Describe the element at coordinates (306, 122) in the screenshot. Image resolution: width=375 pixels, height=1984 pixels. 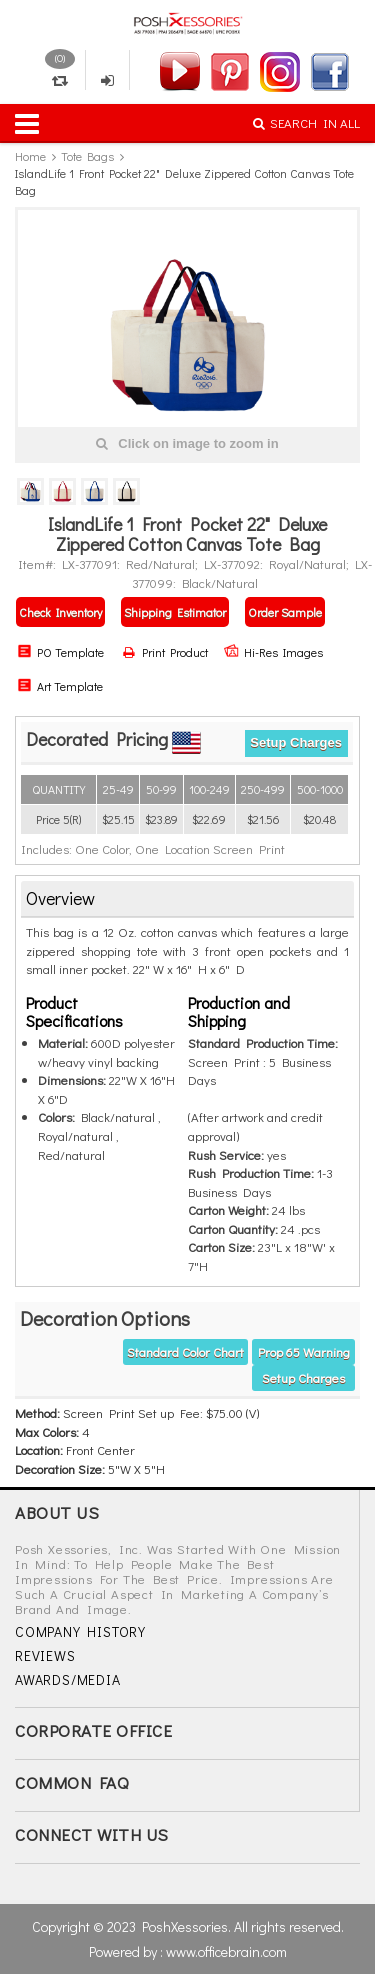
I see `SEARCH IN ALL` at that location.